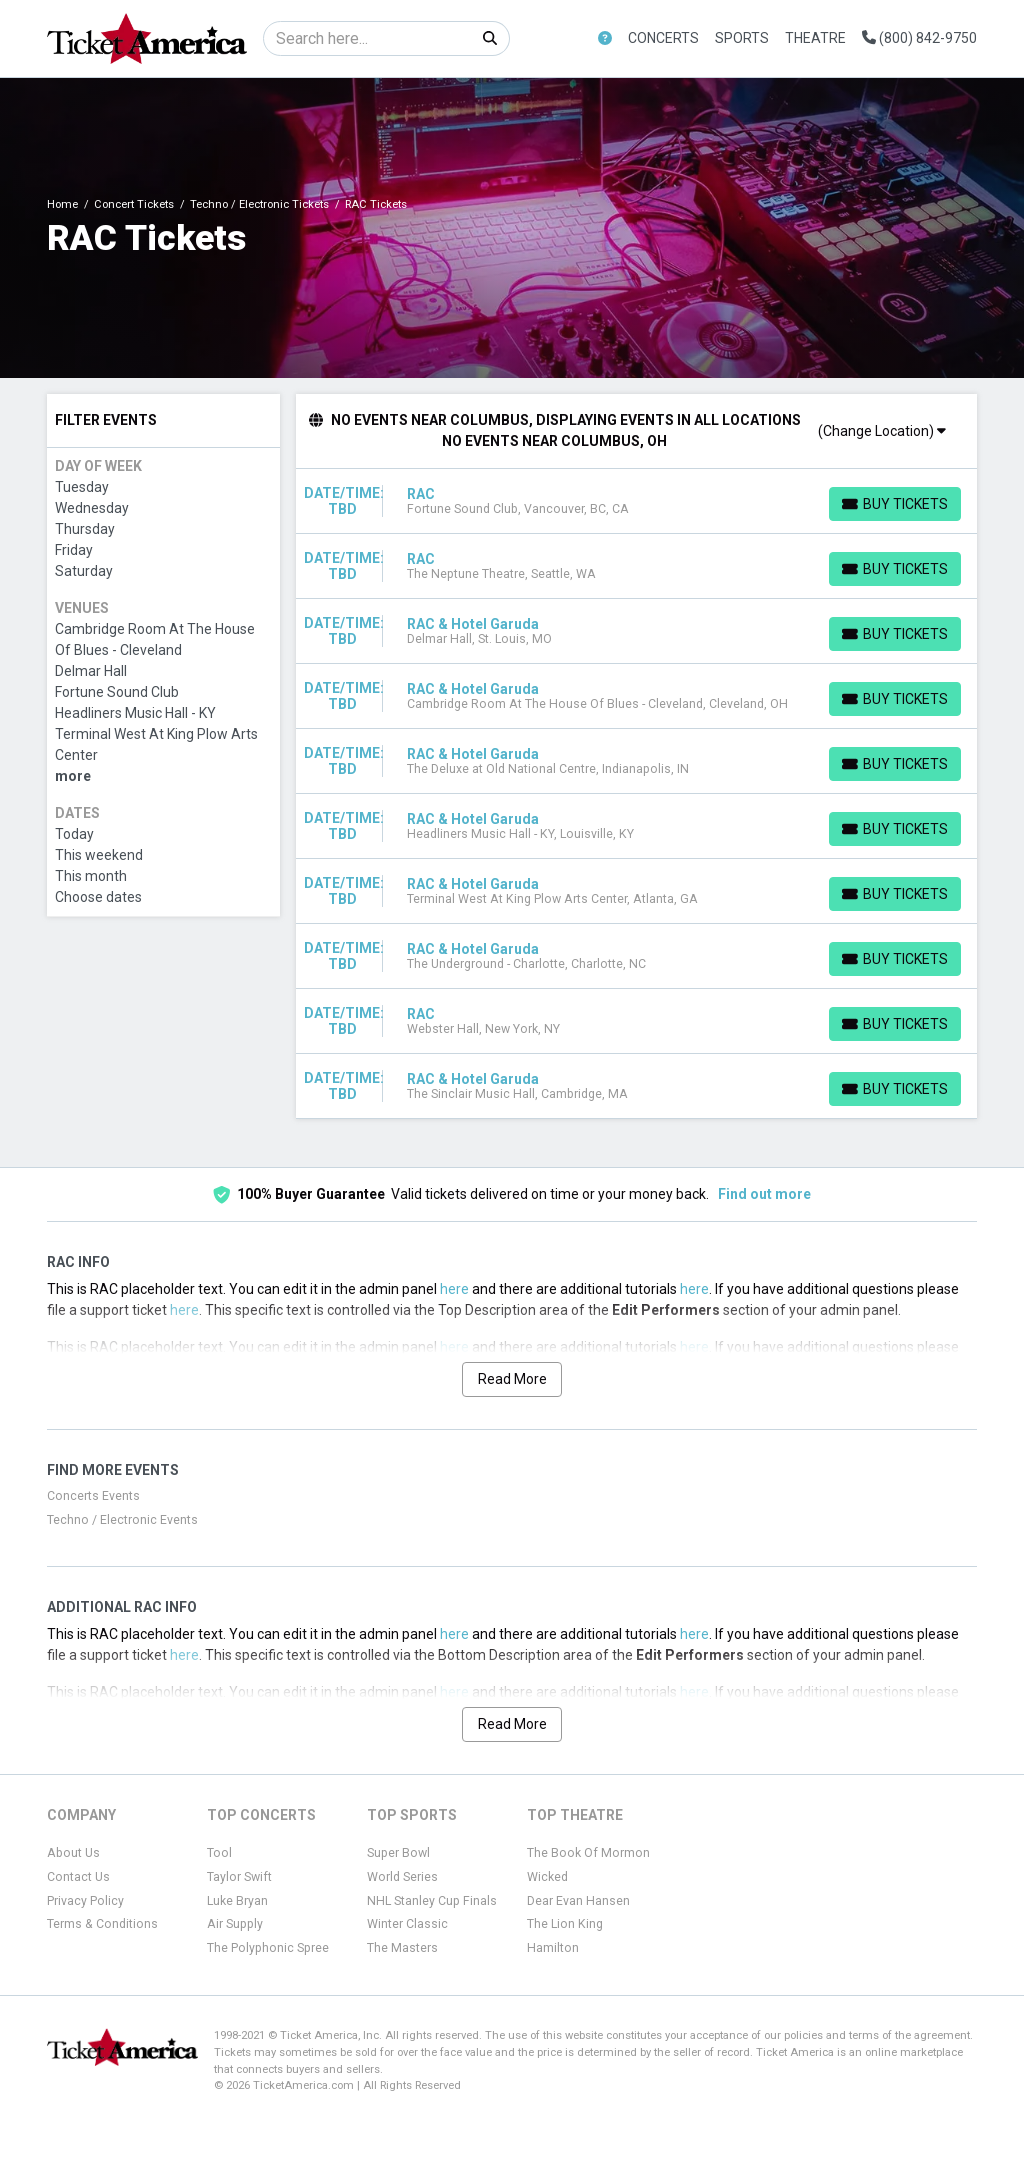 This screenshot has height=2167, width=1024. I want to click on World Series, so click(402, 1877).